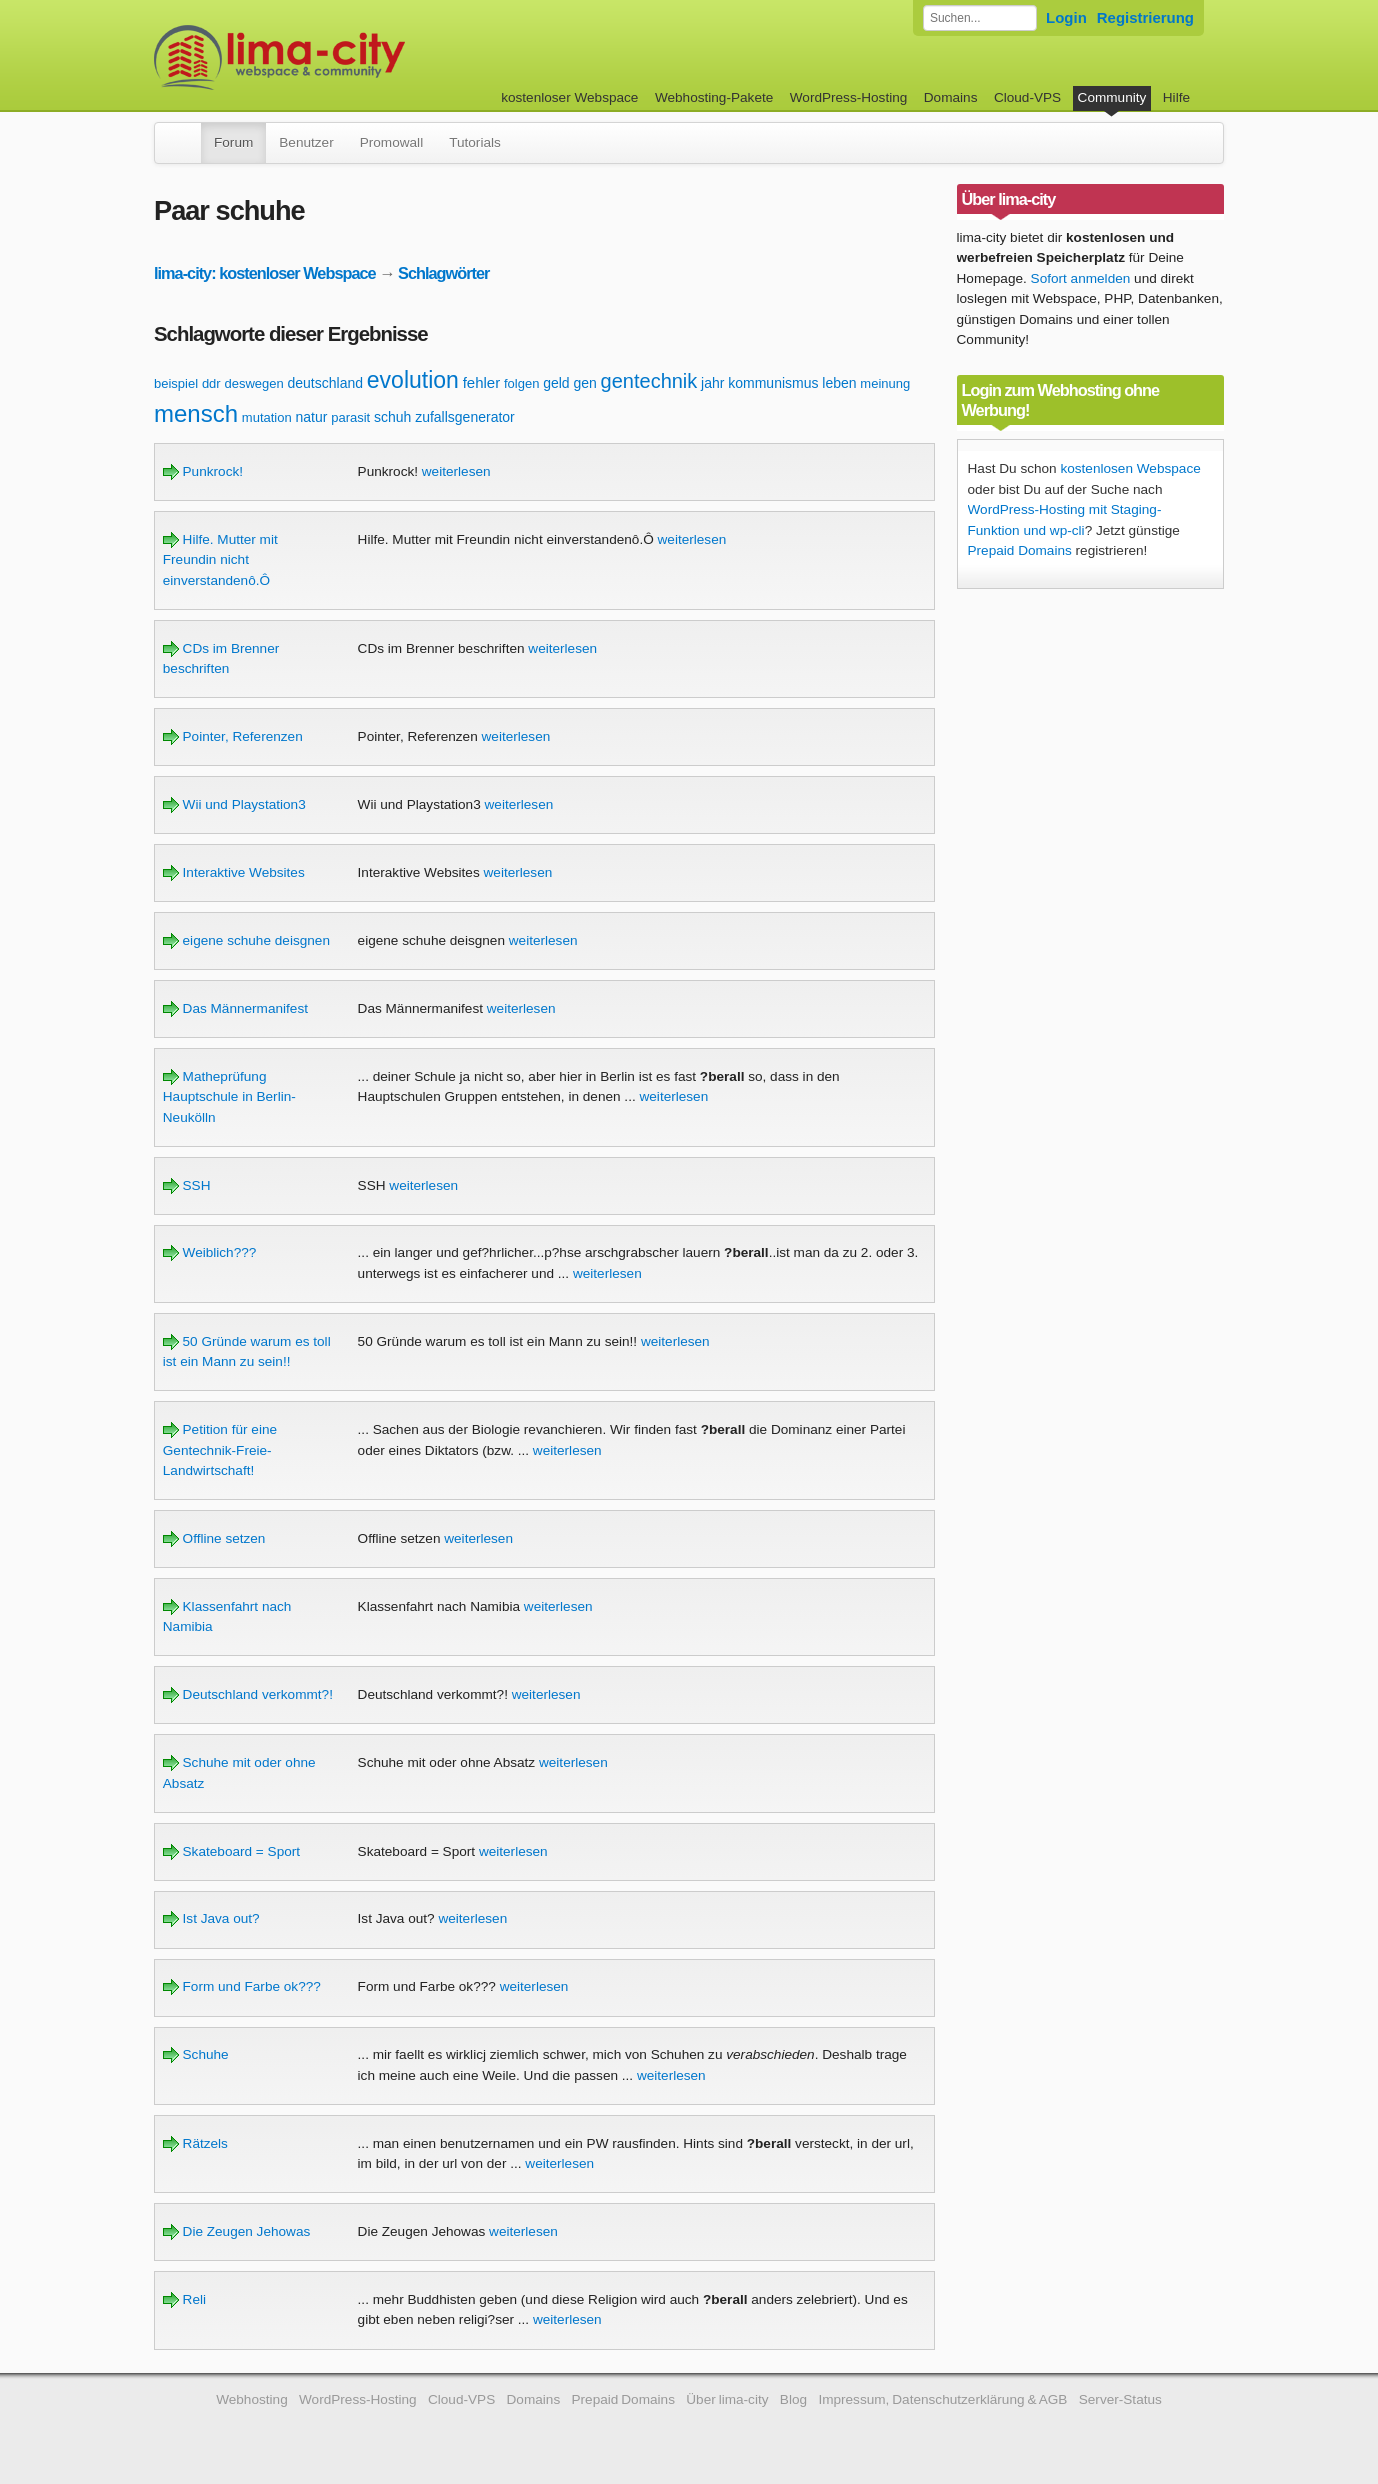  What do you see at coordinates (220, 560) in the screenshot?
I see `Hilfe. Mutter mit Freundin nicht einverstandenô.Ô` at bounding box center [220, 560].